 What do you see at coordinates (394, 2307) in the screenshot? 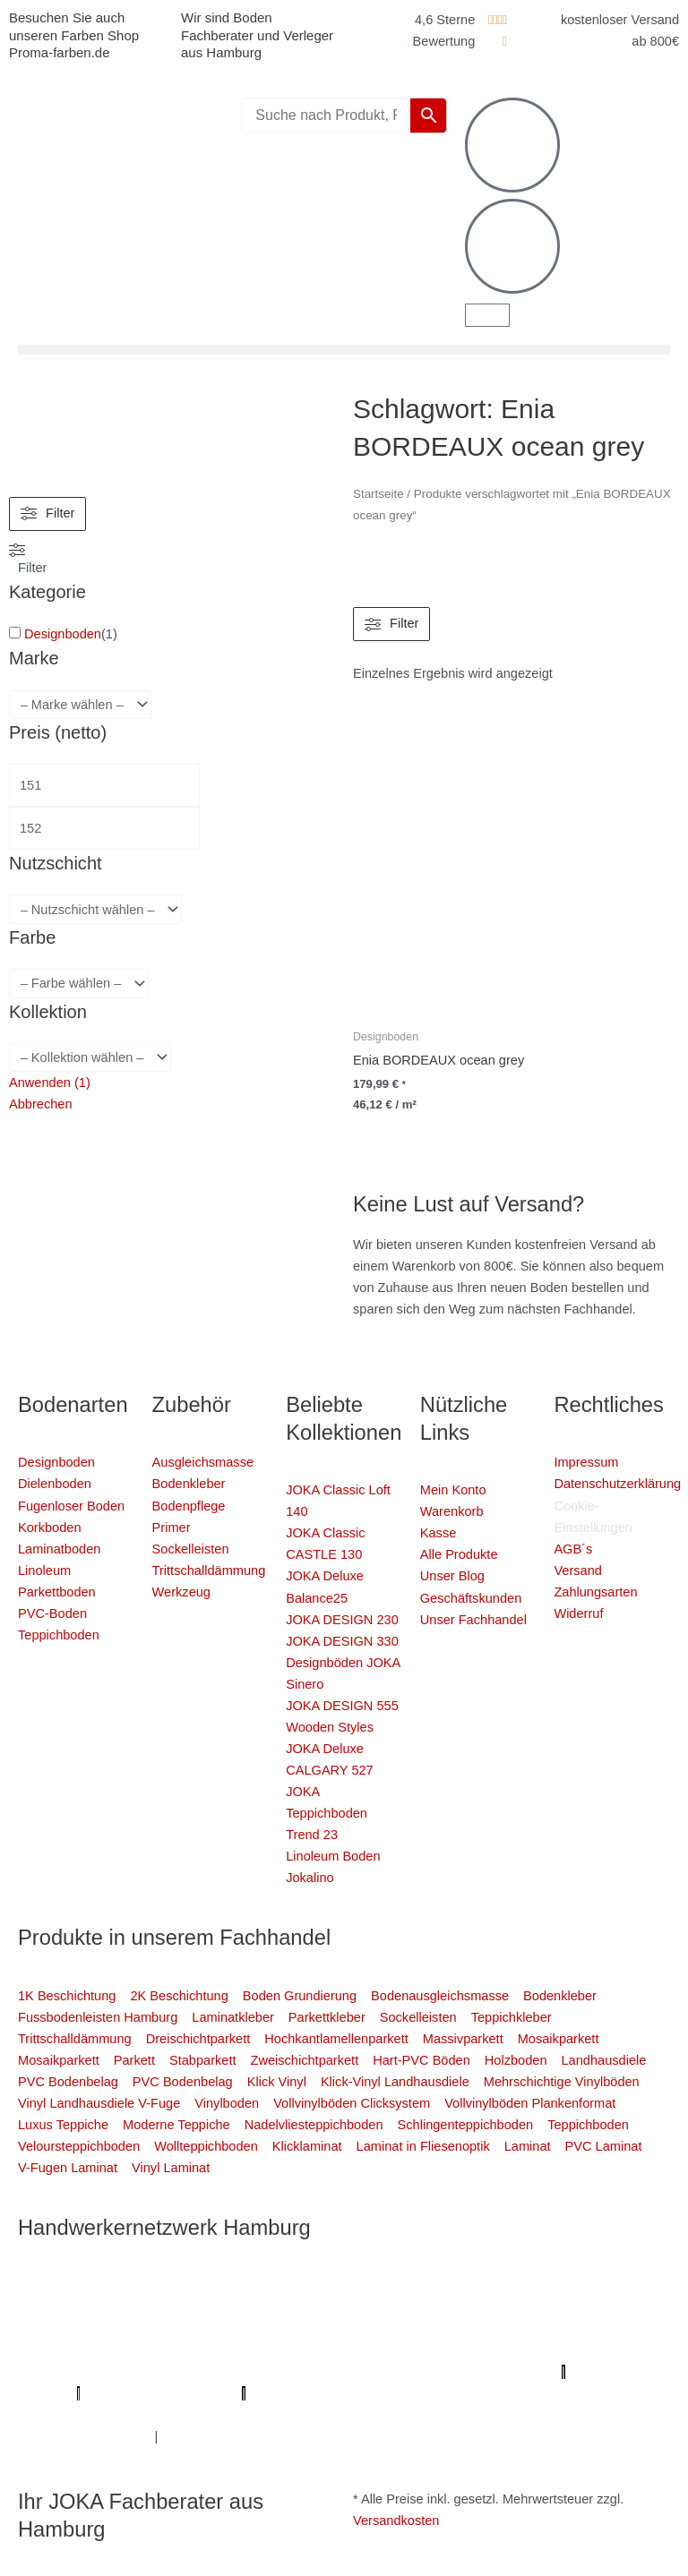
I see `Sanierungsfirma Hamburg` at bounding box center [394, 2307].